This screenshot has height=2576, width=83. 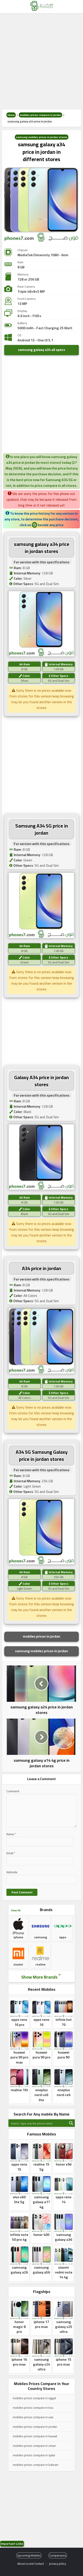 I want to click on [Search input], so click(x=38, y=2123).